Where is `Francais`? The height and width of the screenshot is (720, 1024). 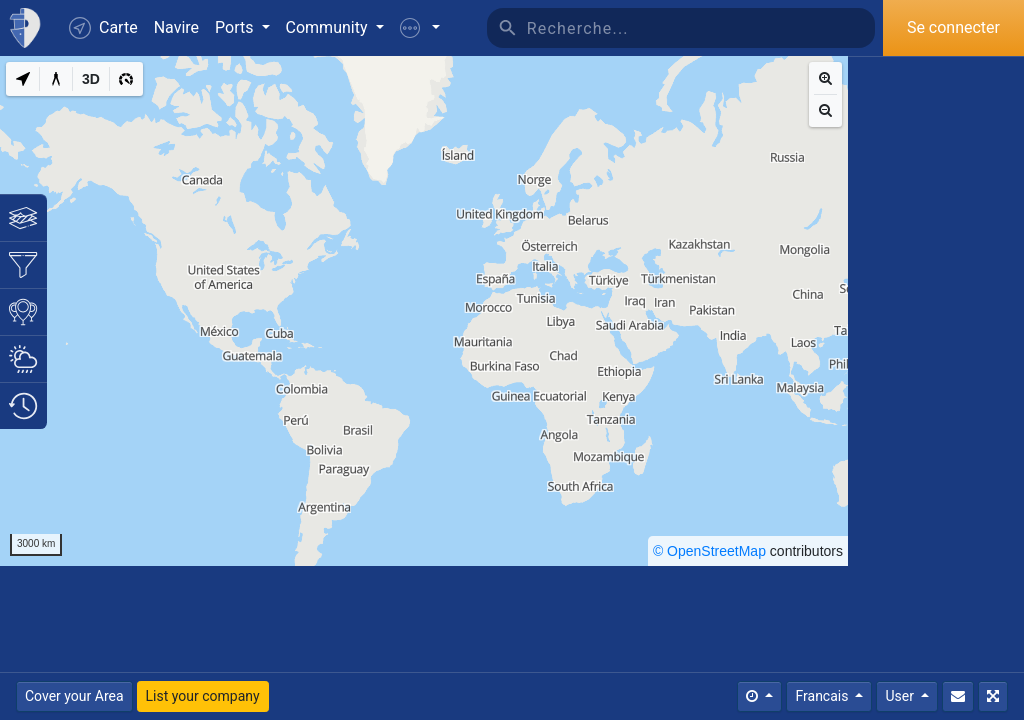 Francais is located at coordinates (823, 696).